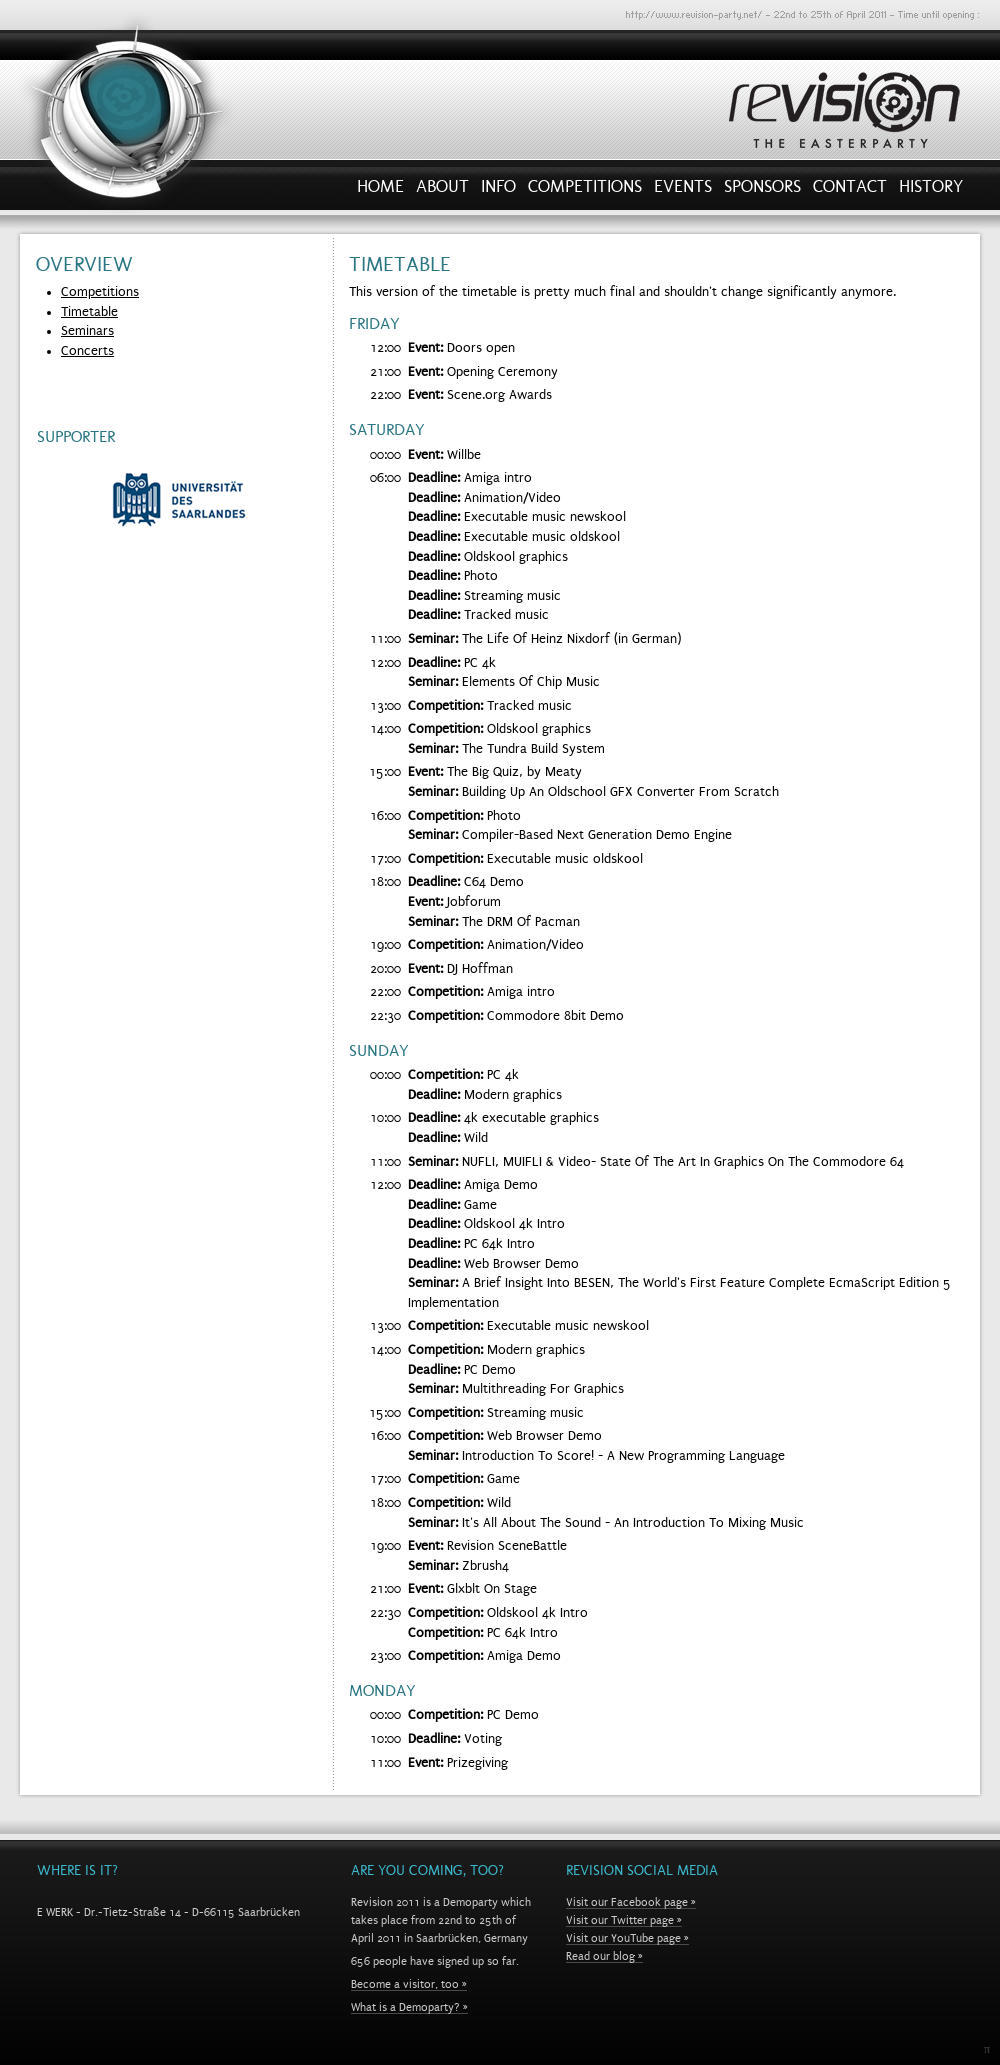  I want to click on Visit our Facebook page », so click(631, 1902).